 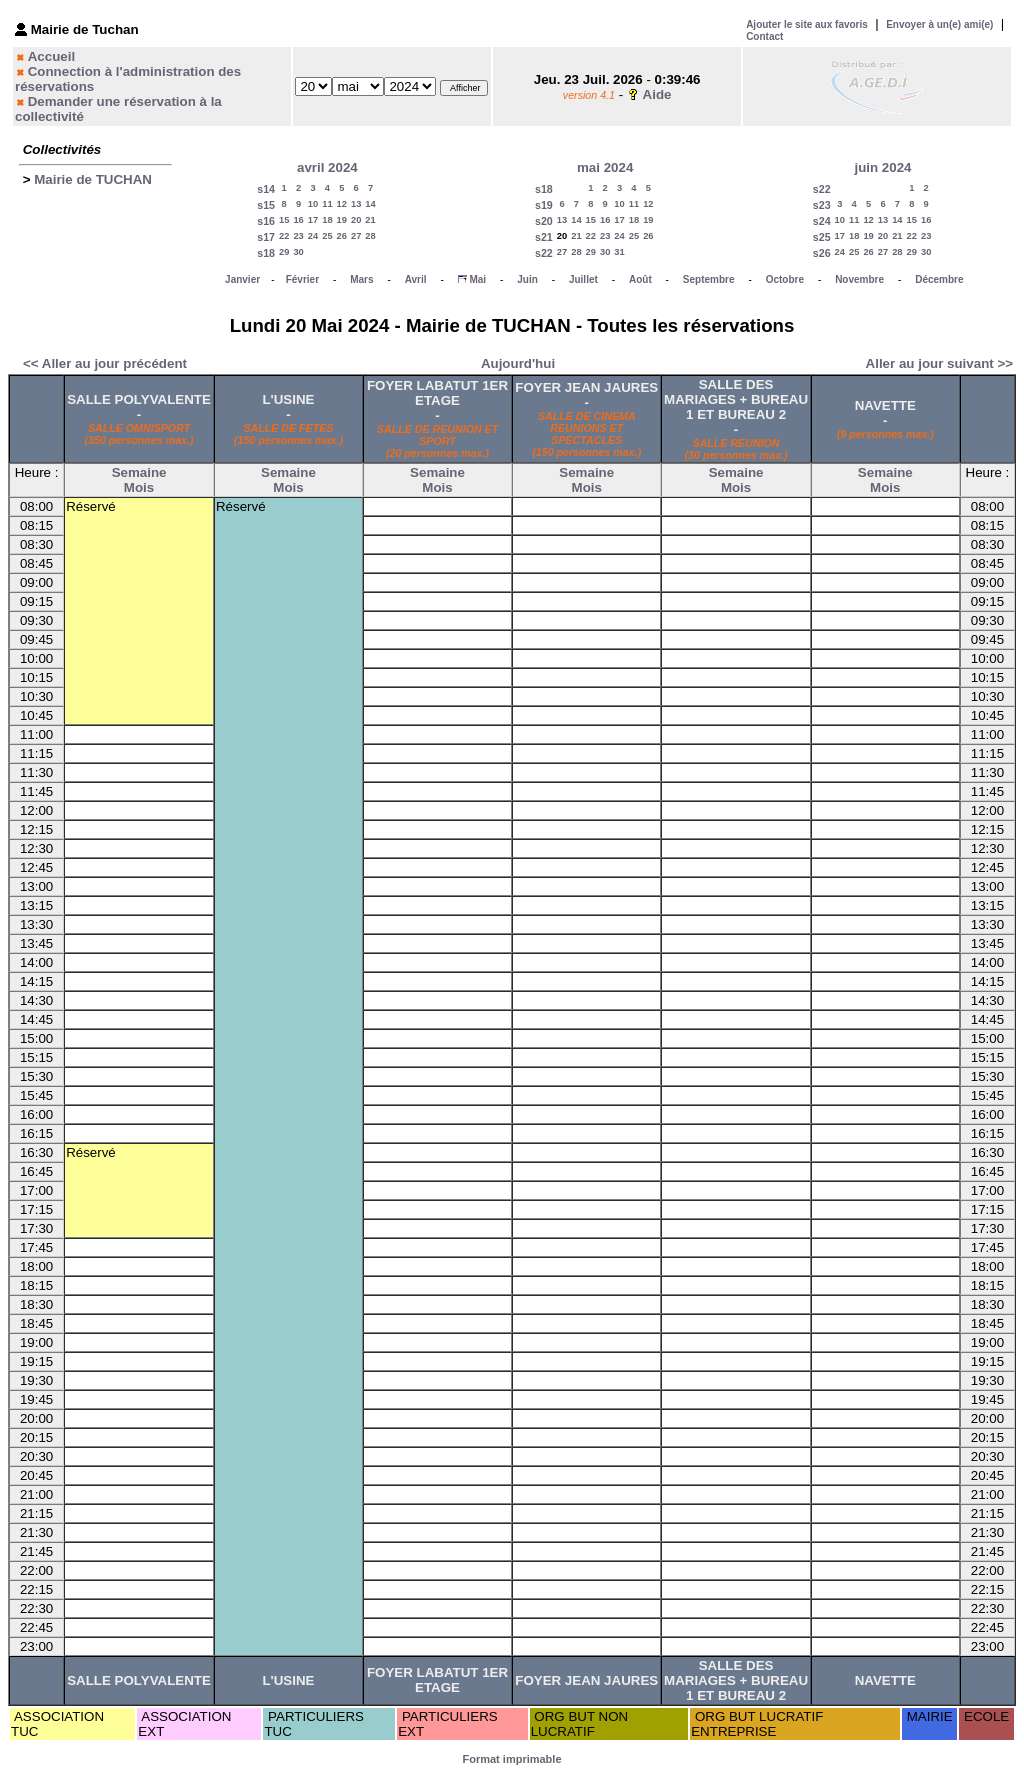 I want to click on Février, so click(x=302, y=279).